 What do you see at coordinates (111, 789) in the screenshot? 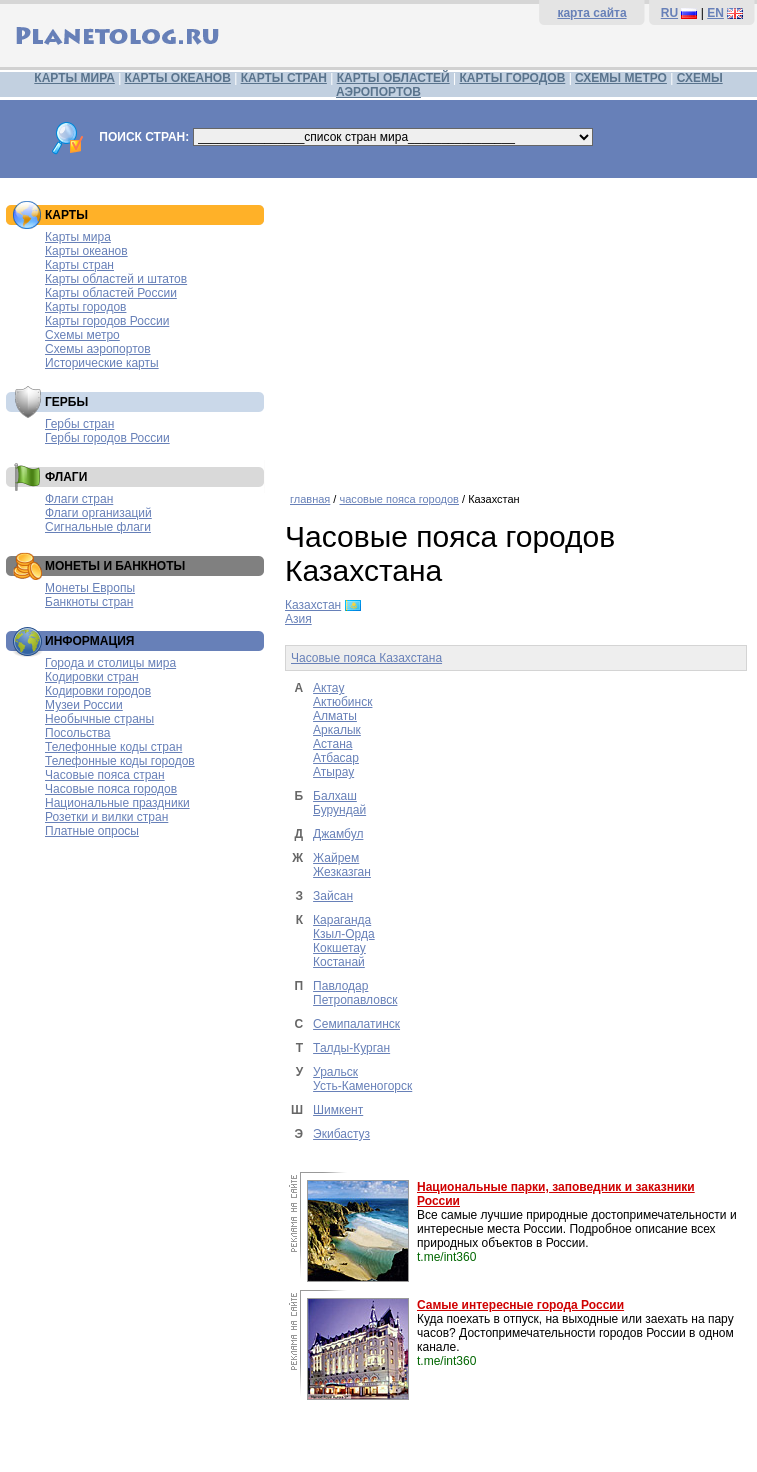
I see `Часовые пояса городов` at bounding box center [111, 789].